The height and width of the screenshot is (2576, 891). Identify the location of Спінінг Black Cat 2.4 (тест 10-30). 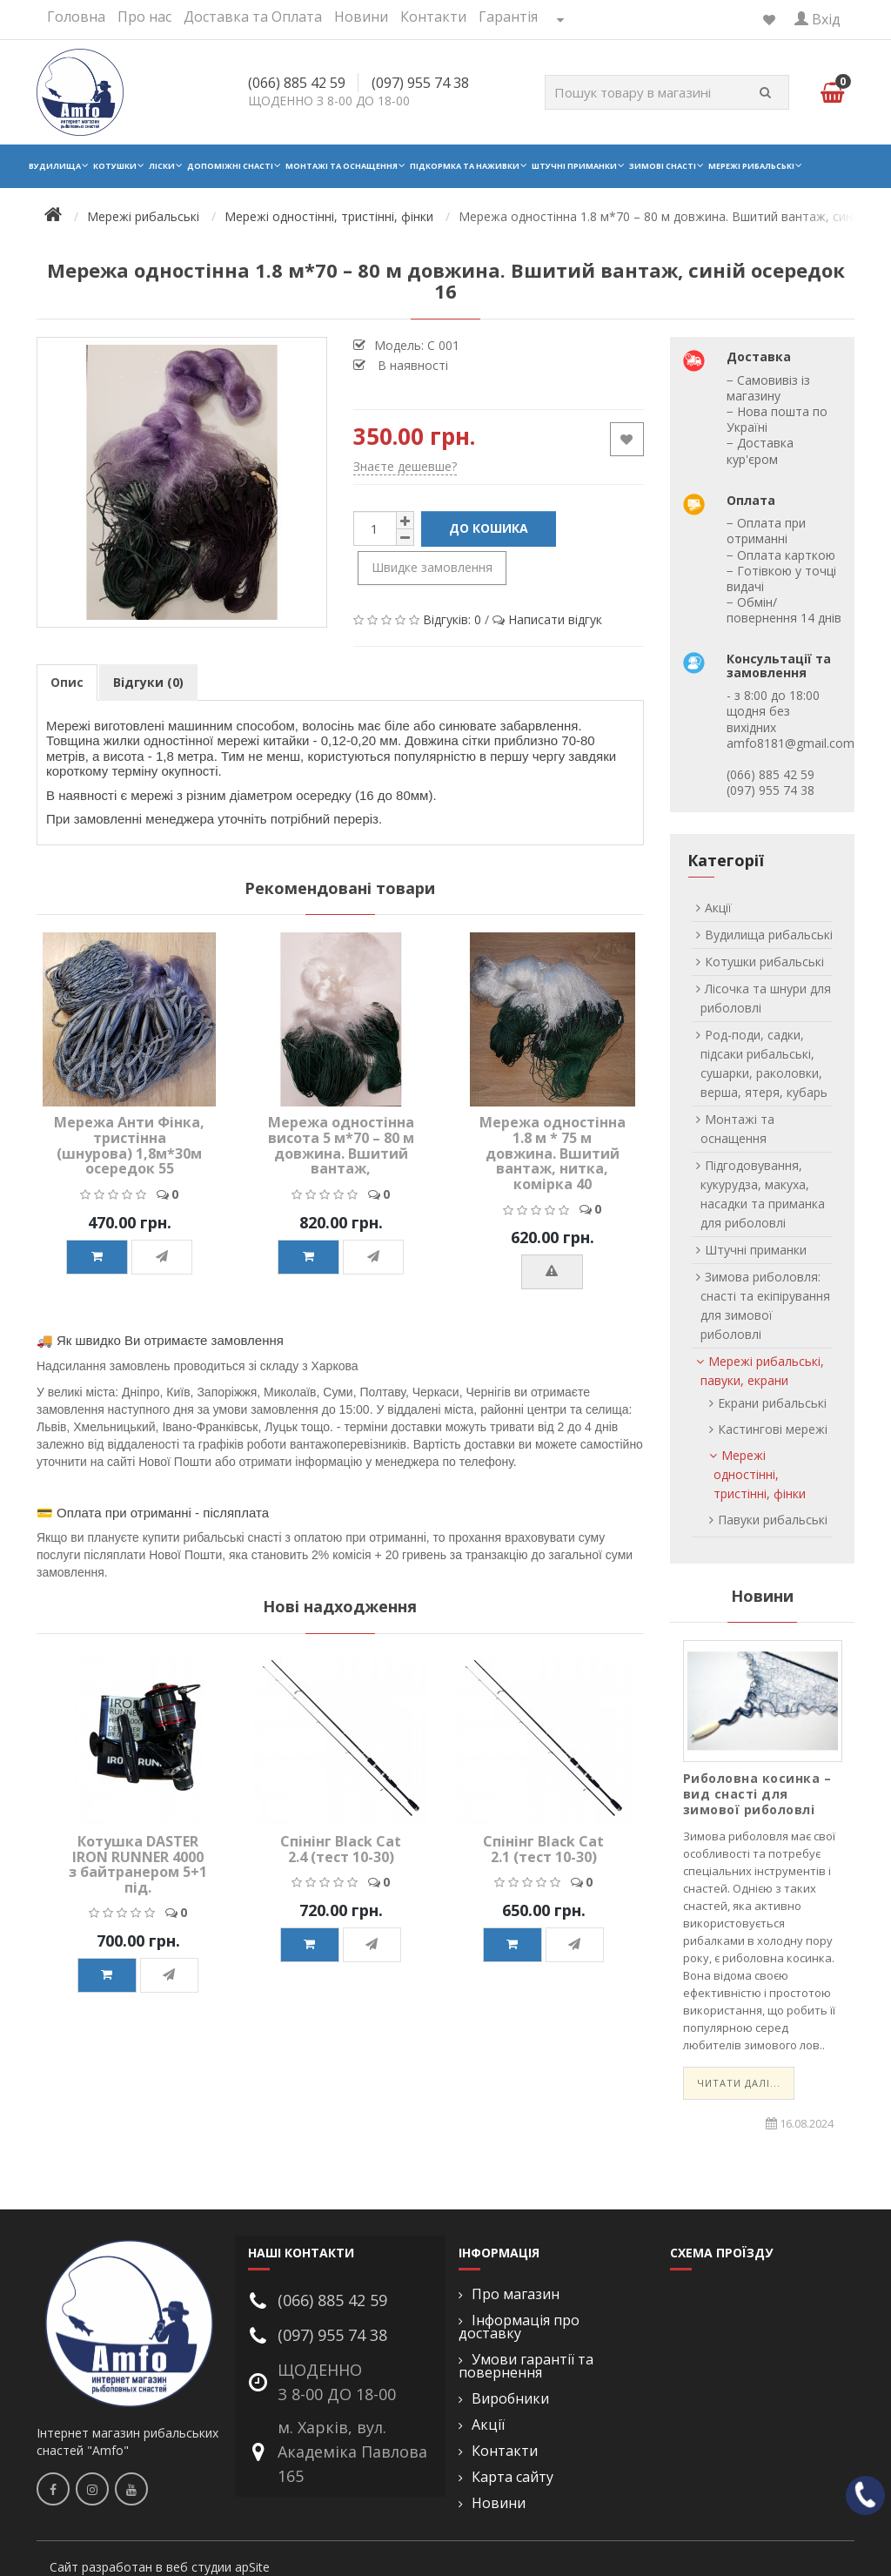
(340, 1849).